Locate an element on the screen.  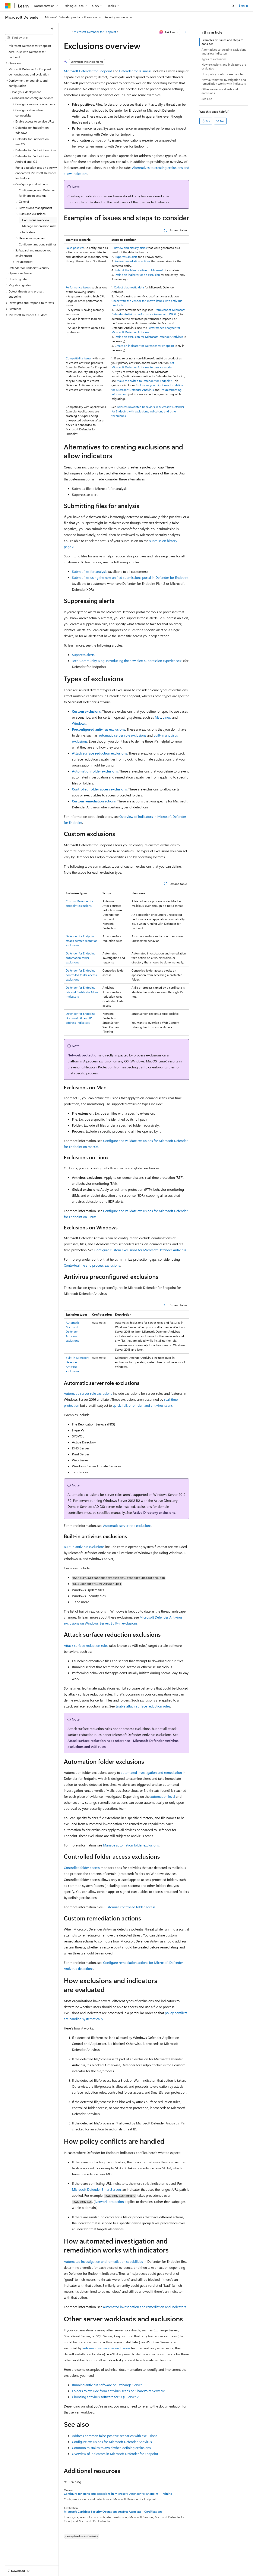
Alternatives to creating exclusions and allow indicators is located at coordinates (224, 51).